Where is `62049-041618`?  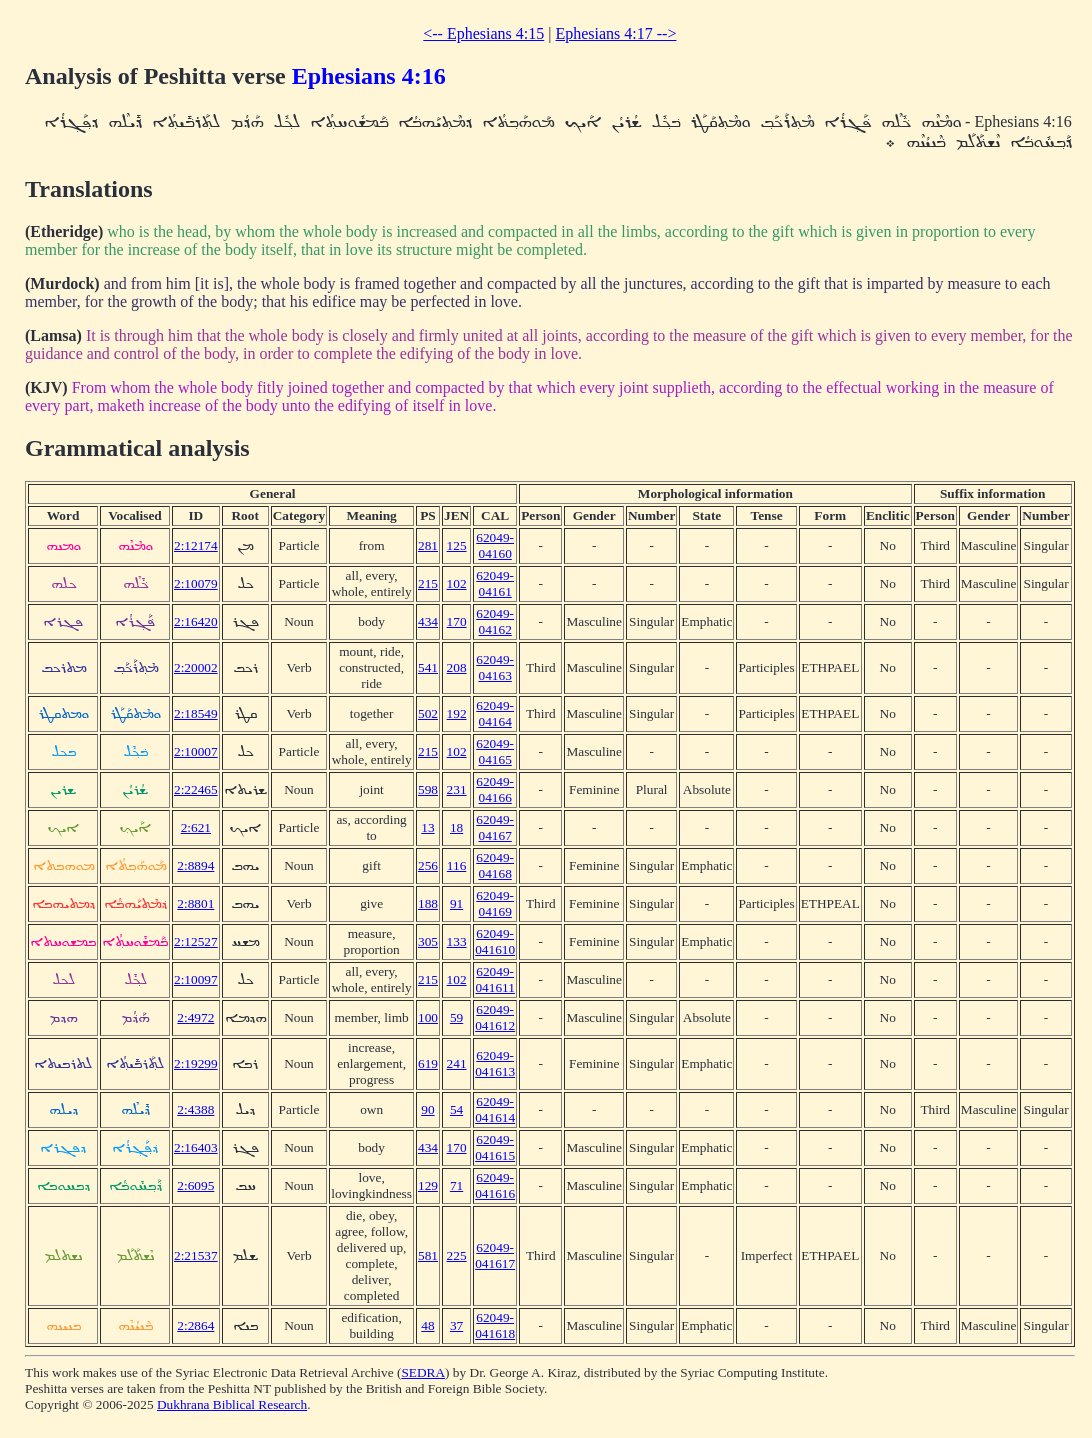
62049-041618 is located at coordinates (495, 1325).